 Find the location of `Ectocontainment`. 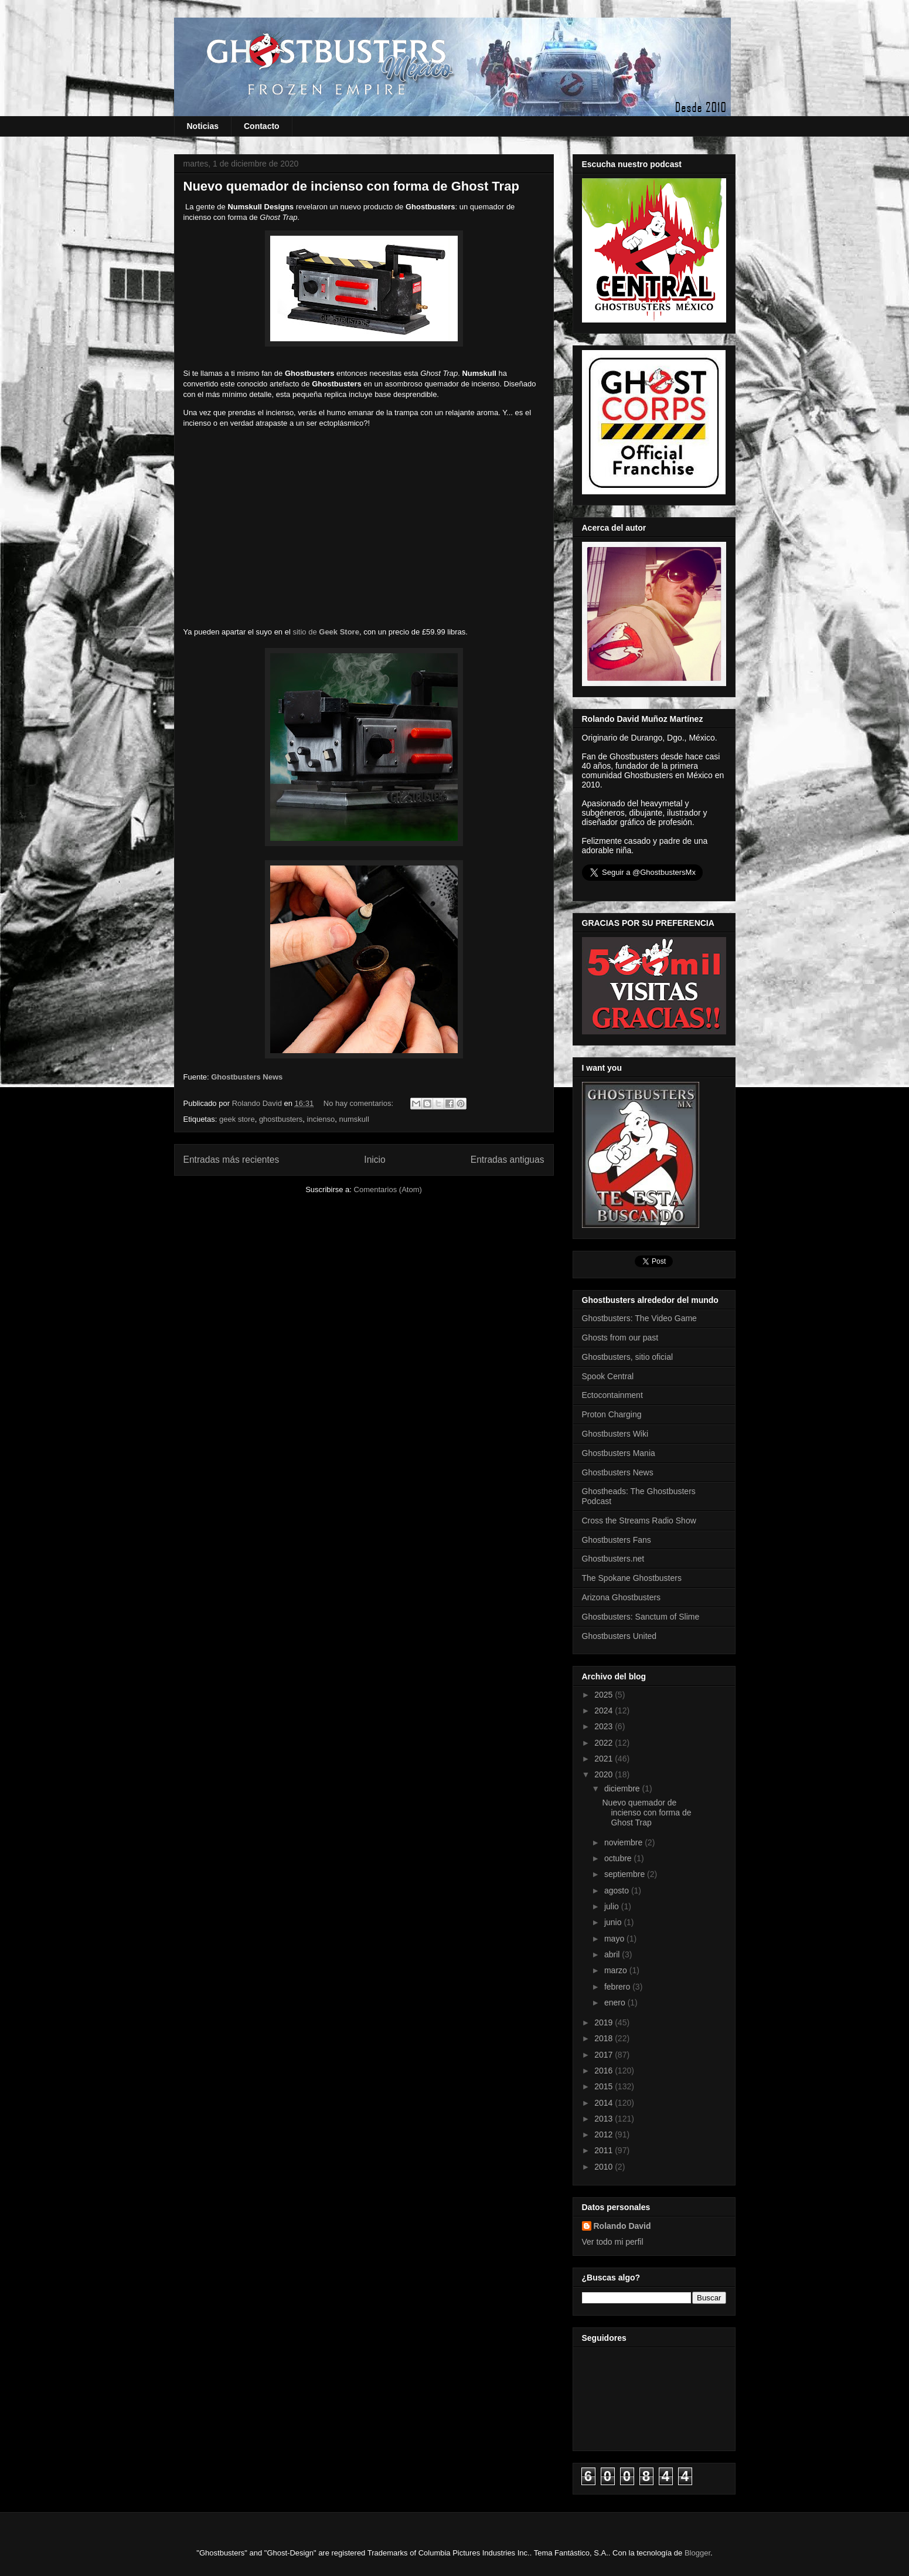

Ectocontainment is located at coordinates (612, 1395).